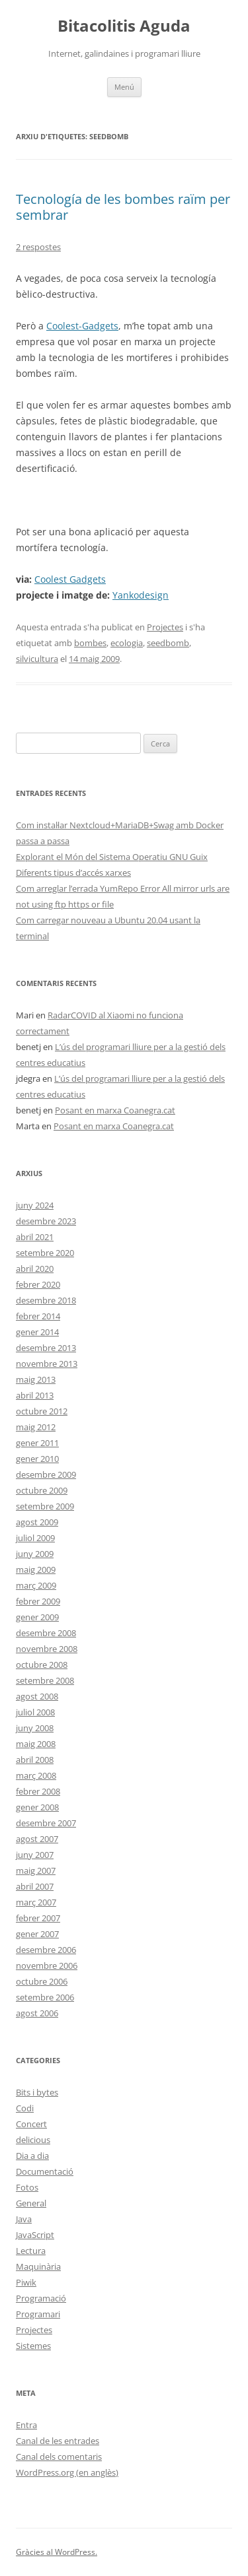 The height and width of the screenshot is (2576, 248). I want to click on silvicultura, so click(37, 659).